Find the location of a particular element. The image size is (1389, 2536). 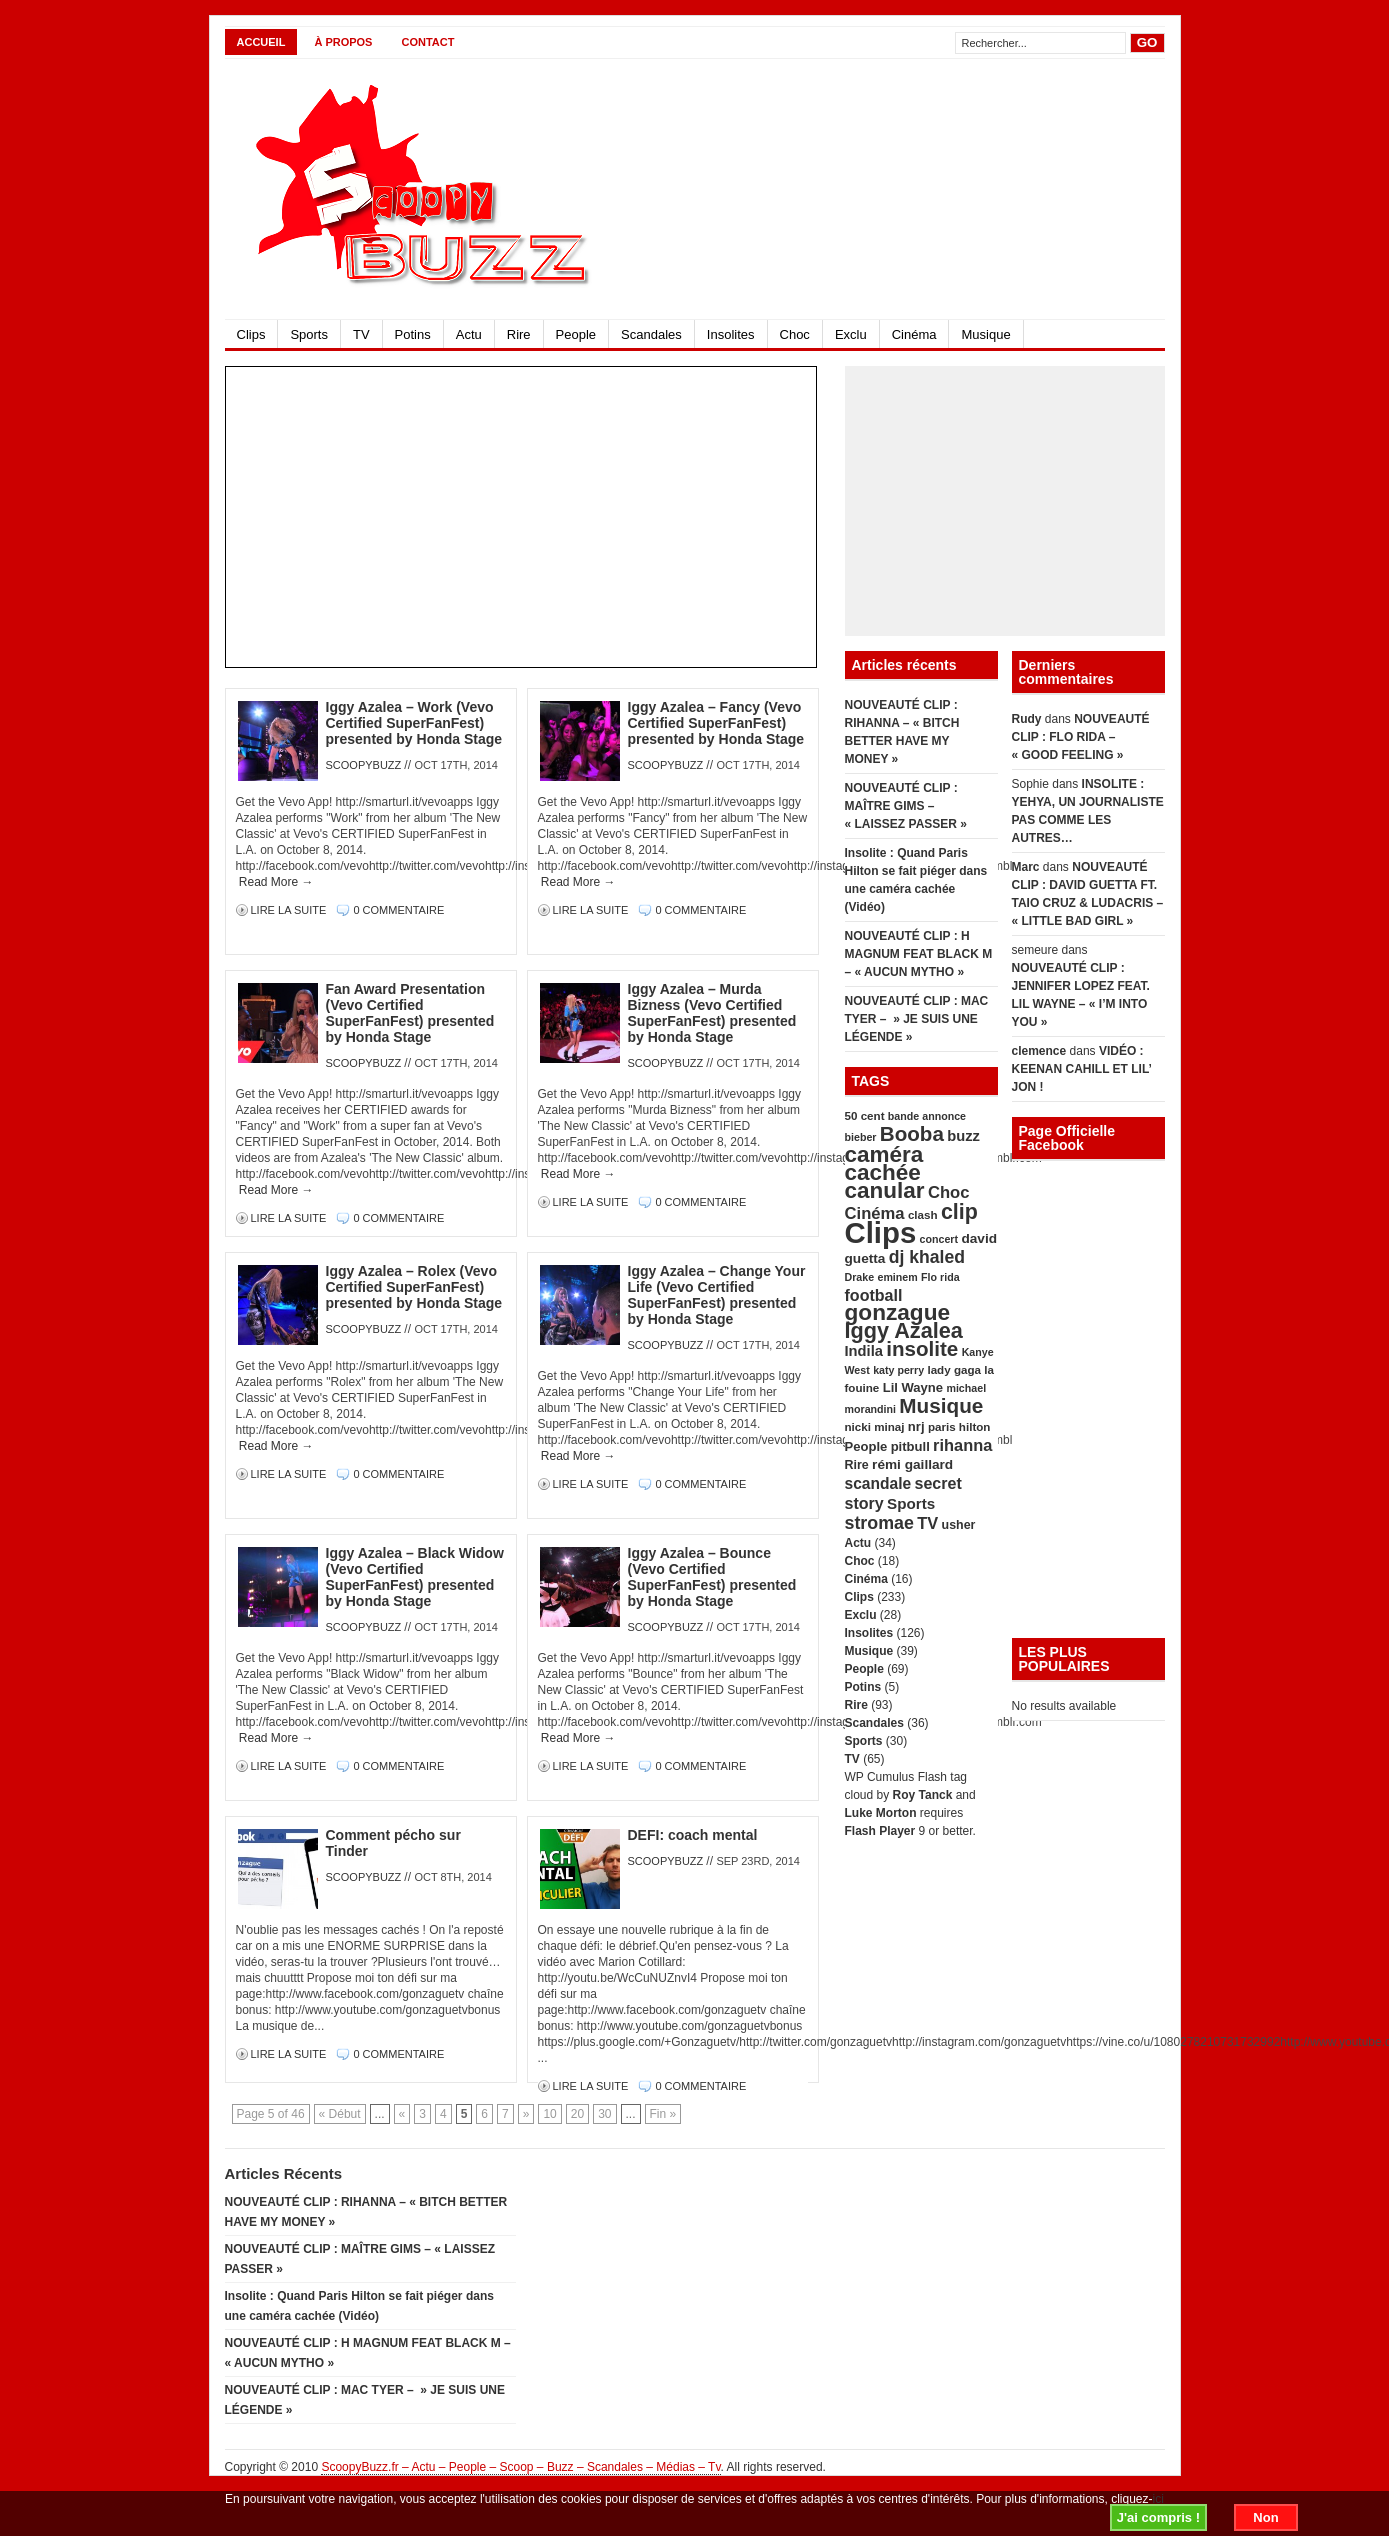

Rire [Rire (6 éléments)] is located at coordinates (857, 1465).